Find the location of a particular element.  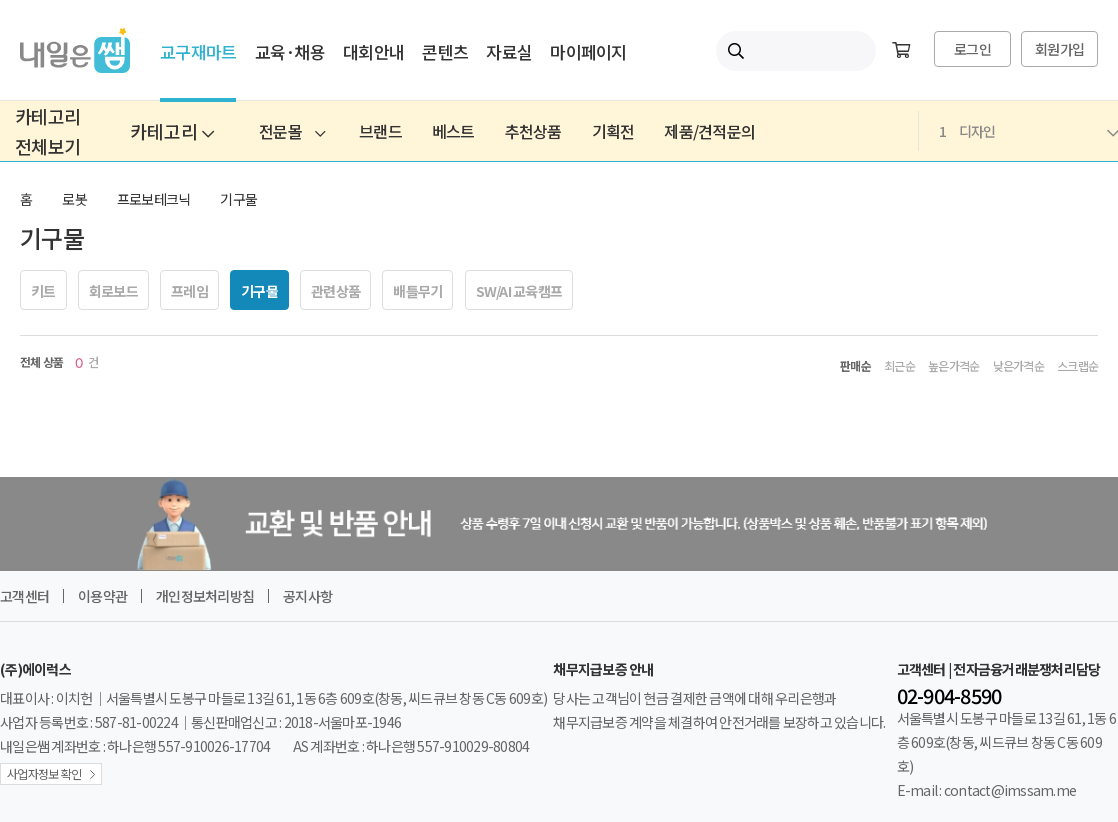

[장바구니] is located at coordinates (901, 51).